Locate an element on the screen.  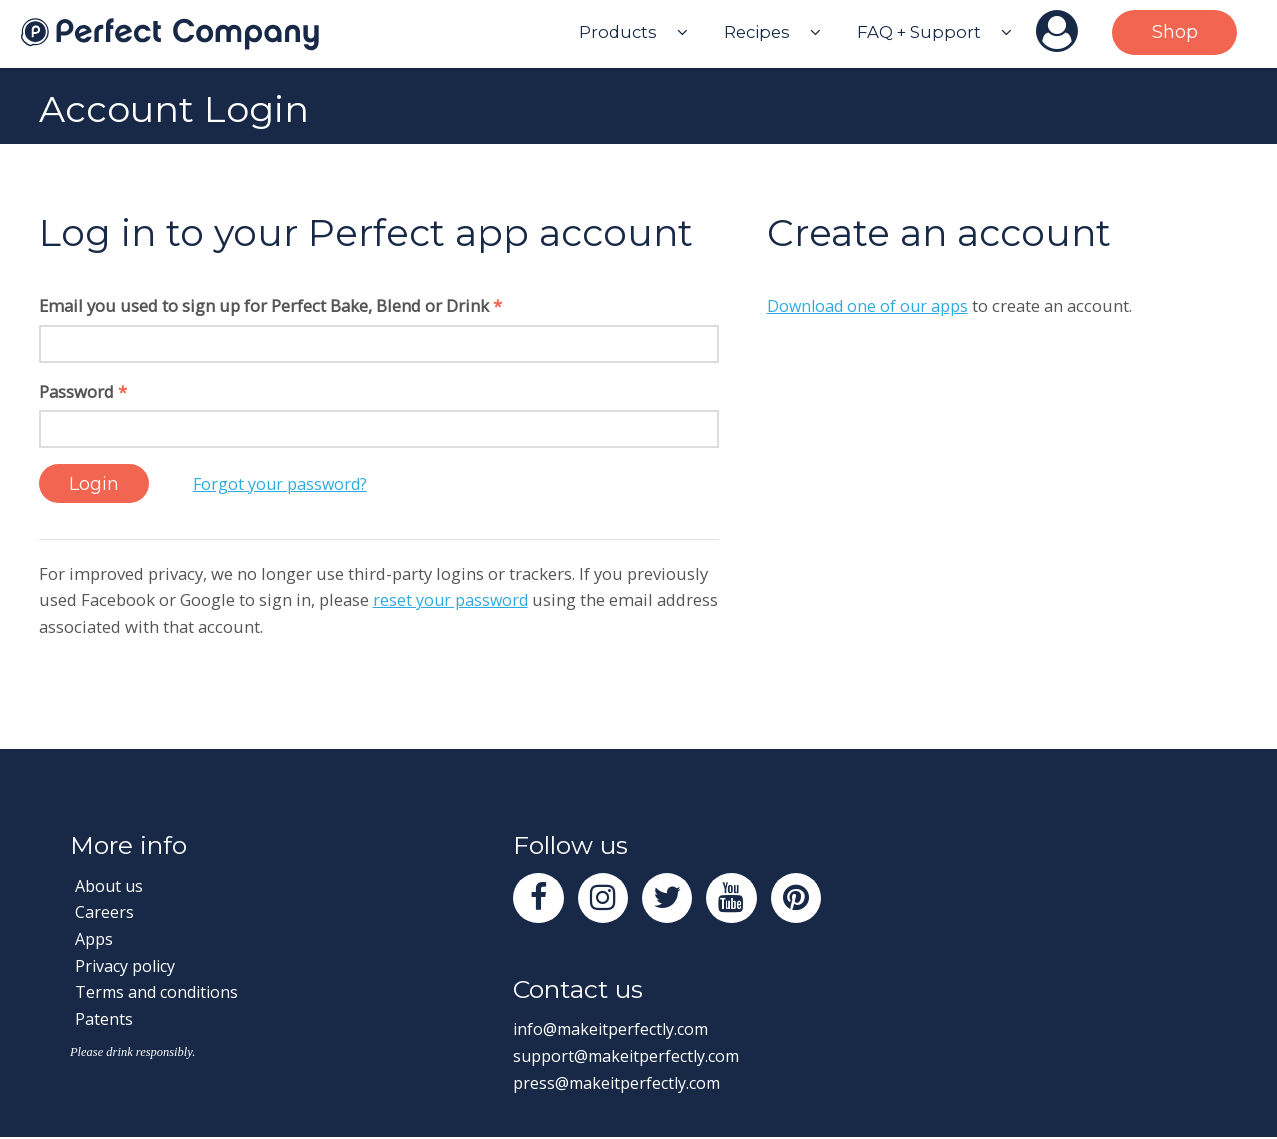
Patents is located at coordinates (104, 1018).